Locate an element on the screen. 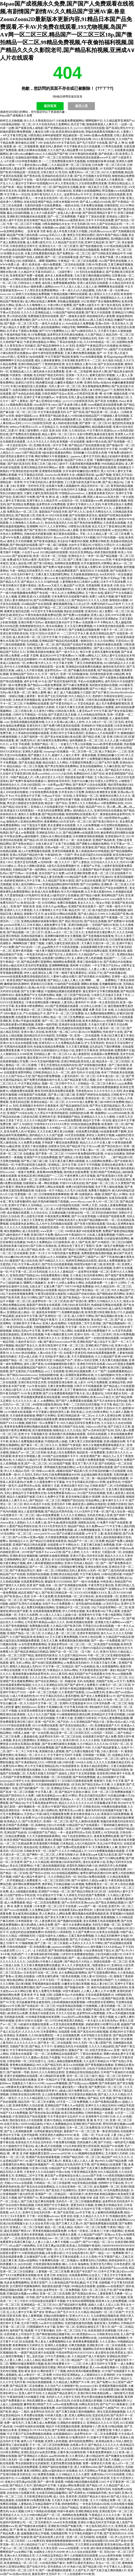 This screenshot has height=2576, width=135. 国产粉嫩高清在线观看 is located at coordinates (82, 670).